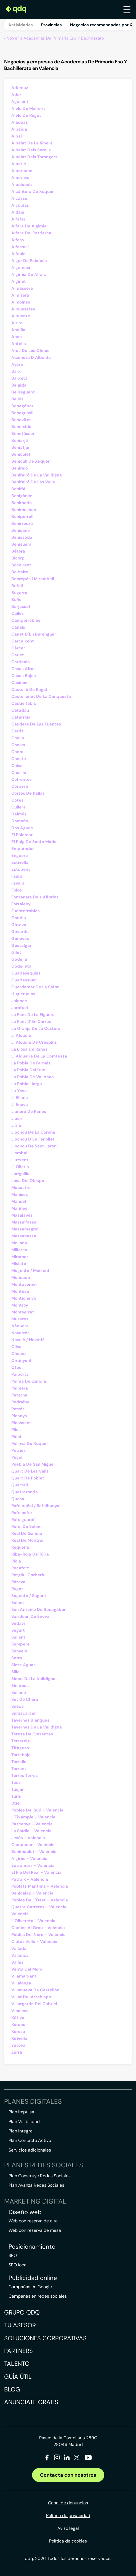 The width and height of the screenshot is (136, 2576). I want to click on Almoines, so click(20, 302).